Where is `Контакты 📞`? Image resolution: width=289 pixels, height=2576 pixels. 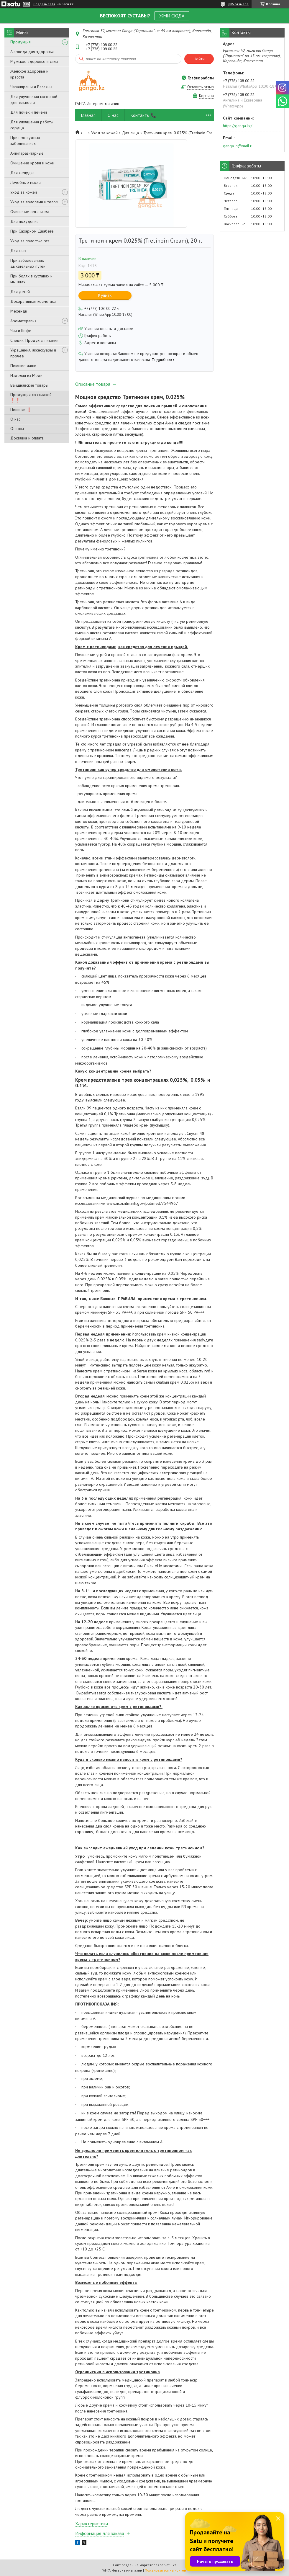
Контакты 📞 is located at coordinates (143, 115).